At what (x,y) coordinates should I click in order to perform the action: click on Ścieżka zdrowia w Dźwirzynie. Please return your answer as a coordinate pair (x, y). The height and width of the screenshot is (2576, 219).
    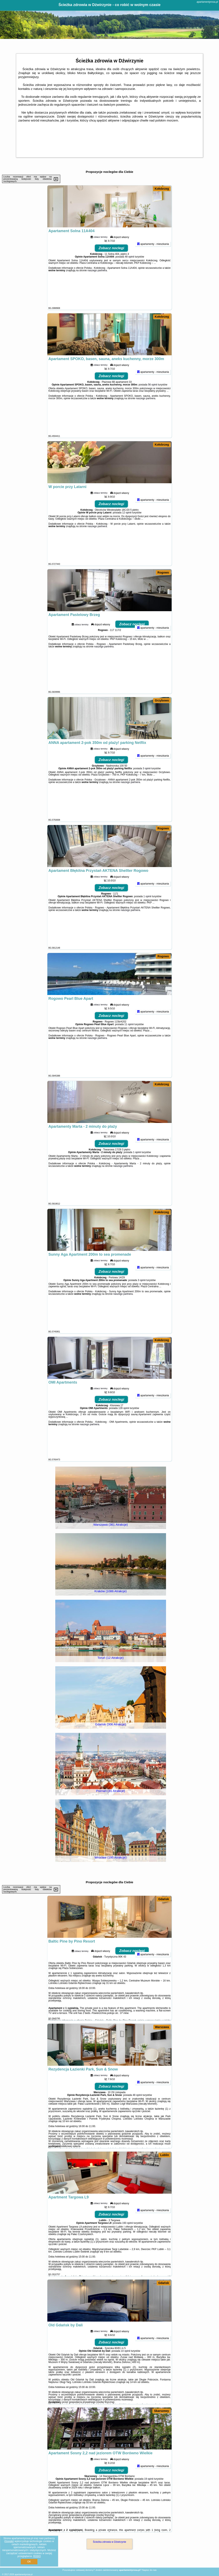
    Looking at the image, I should click on (109, 2541).